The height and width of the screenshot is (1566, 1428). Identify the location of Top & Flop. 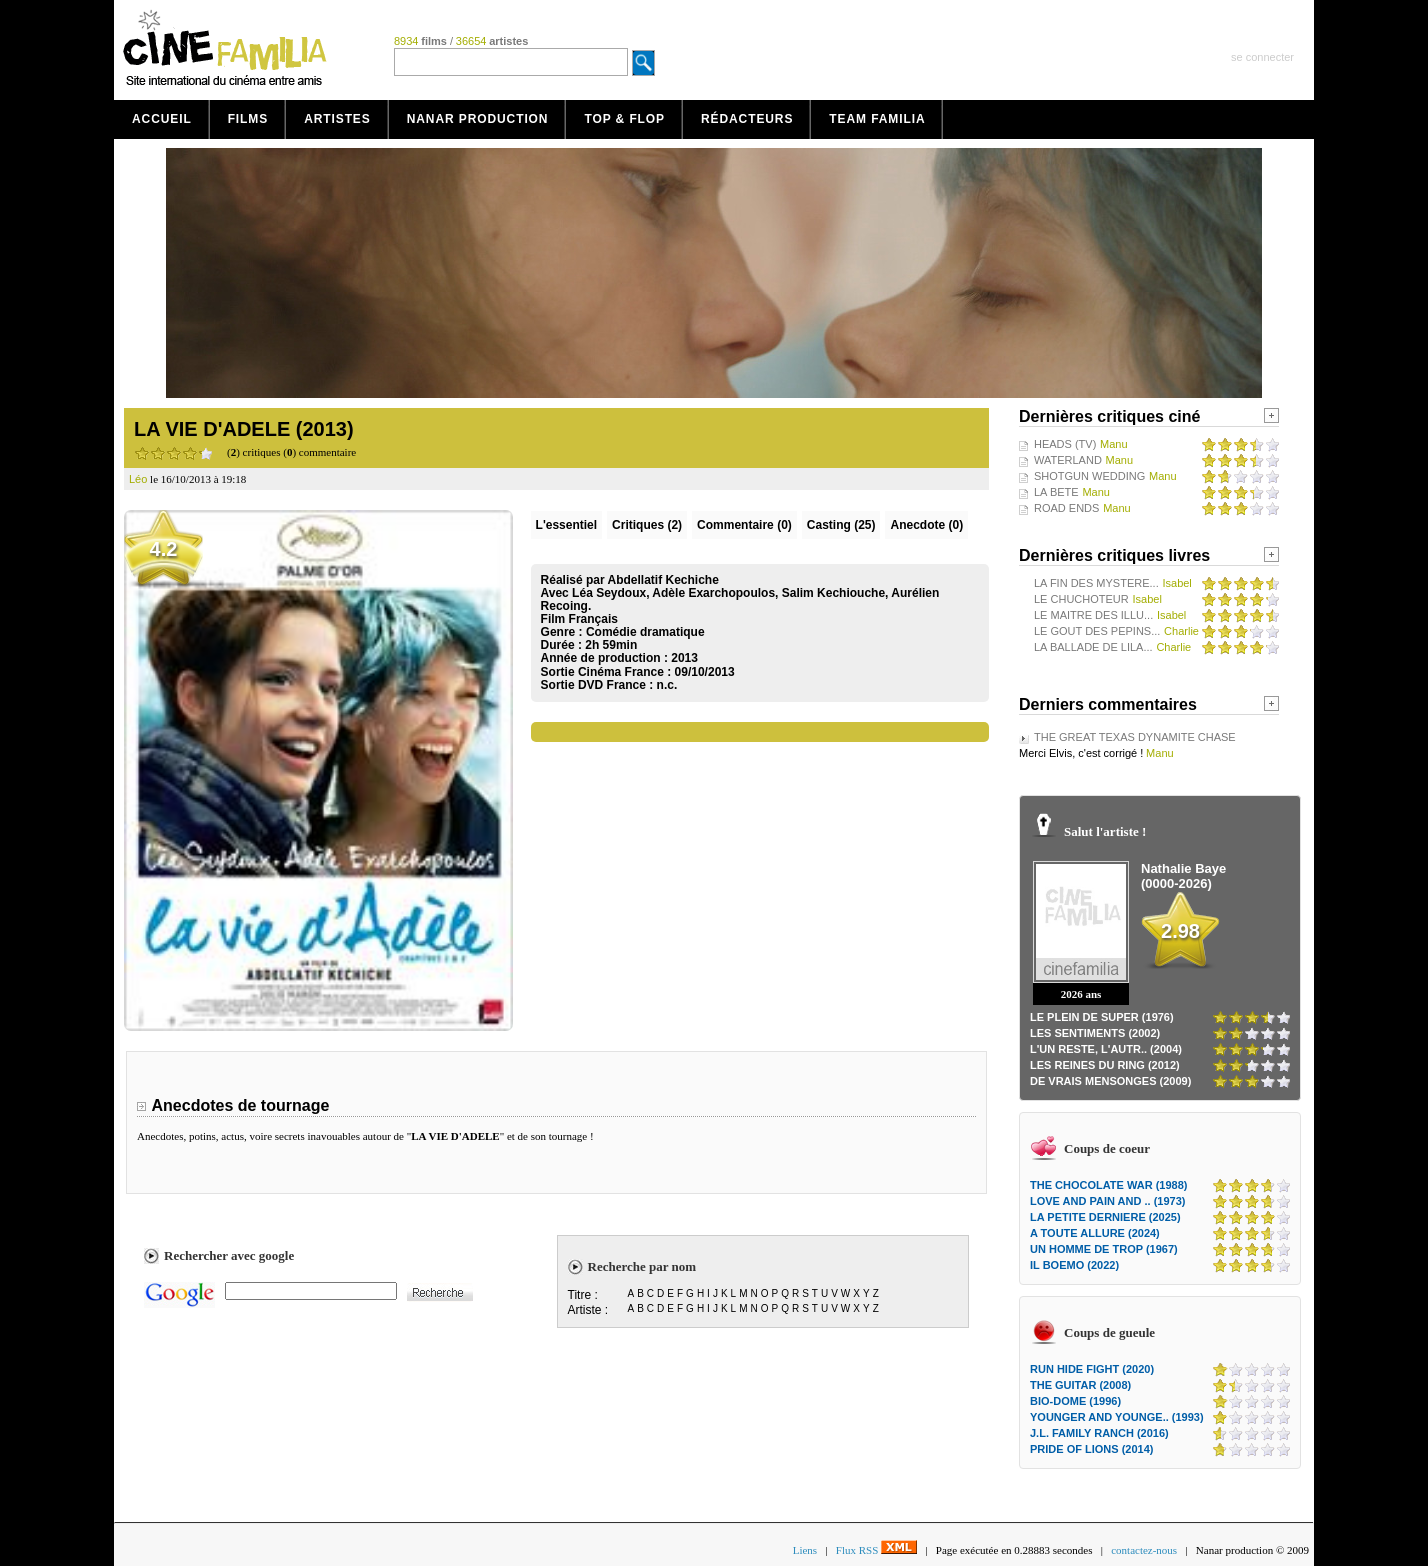
(624, 119).